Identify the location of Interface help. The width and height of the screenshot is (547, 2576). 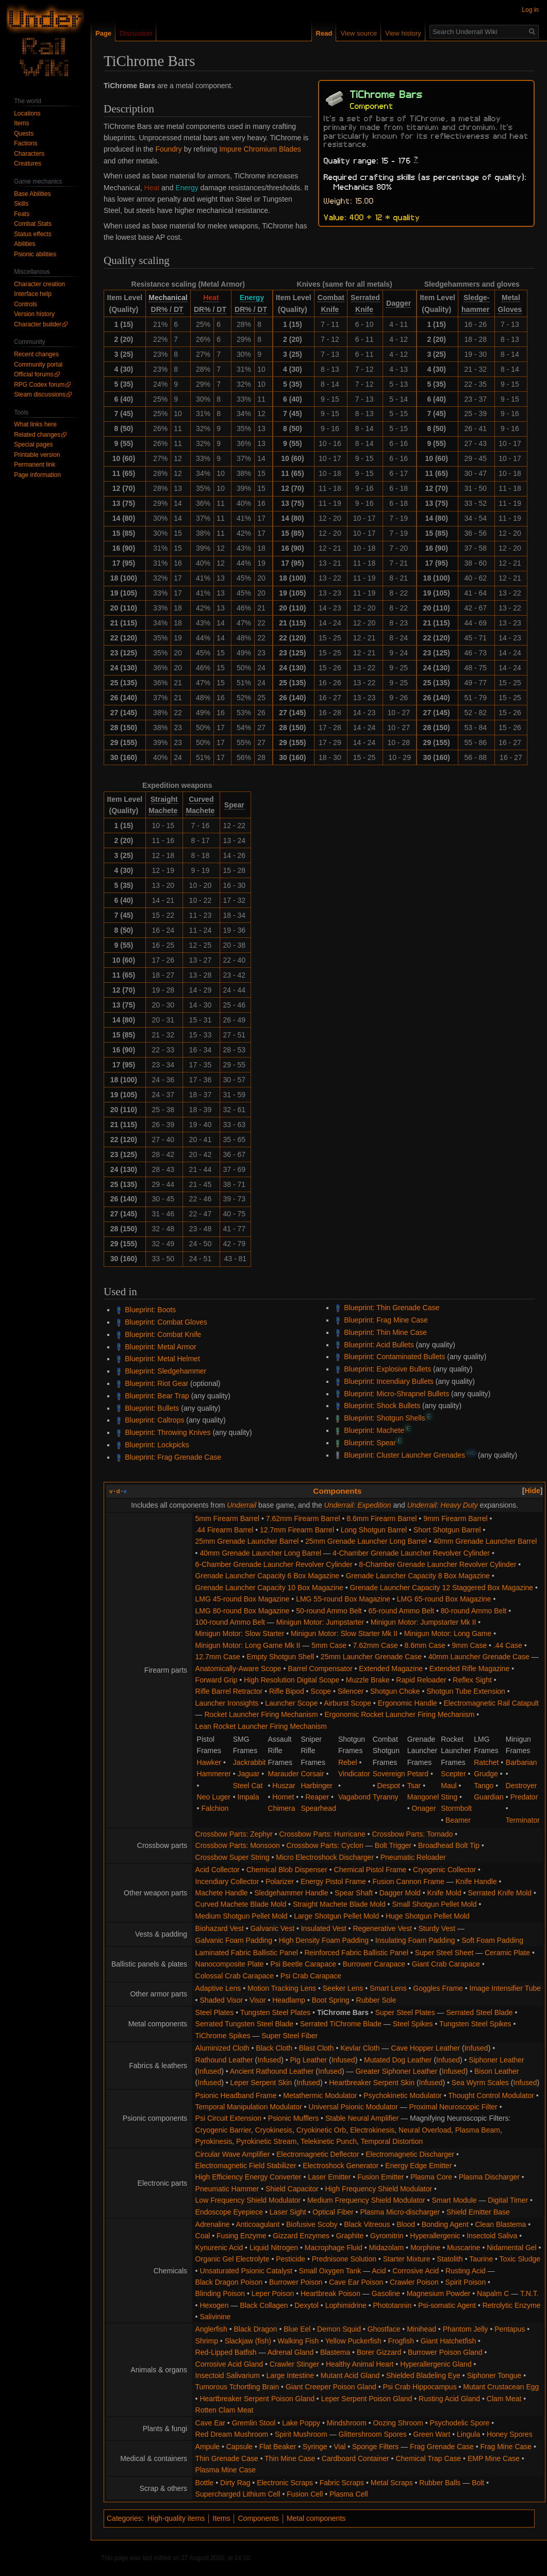
(33, 294).